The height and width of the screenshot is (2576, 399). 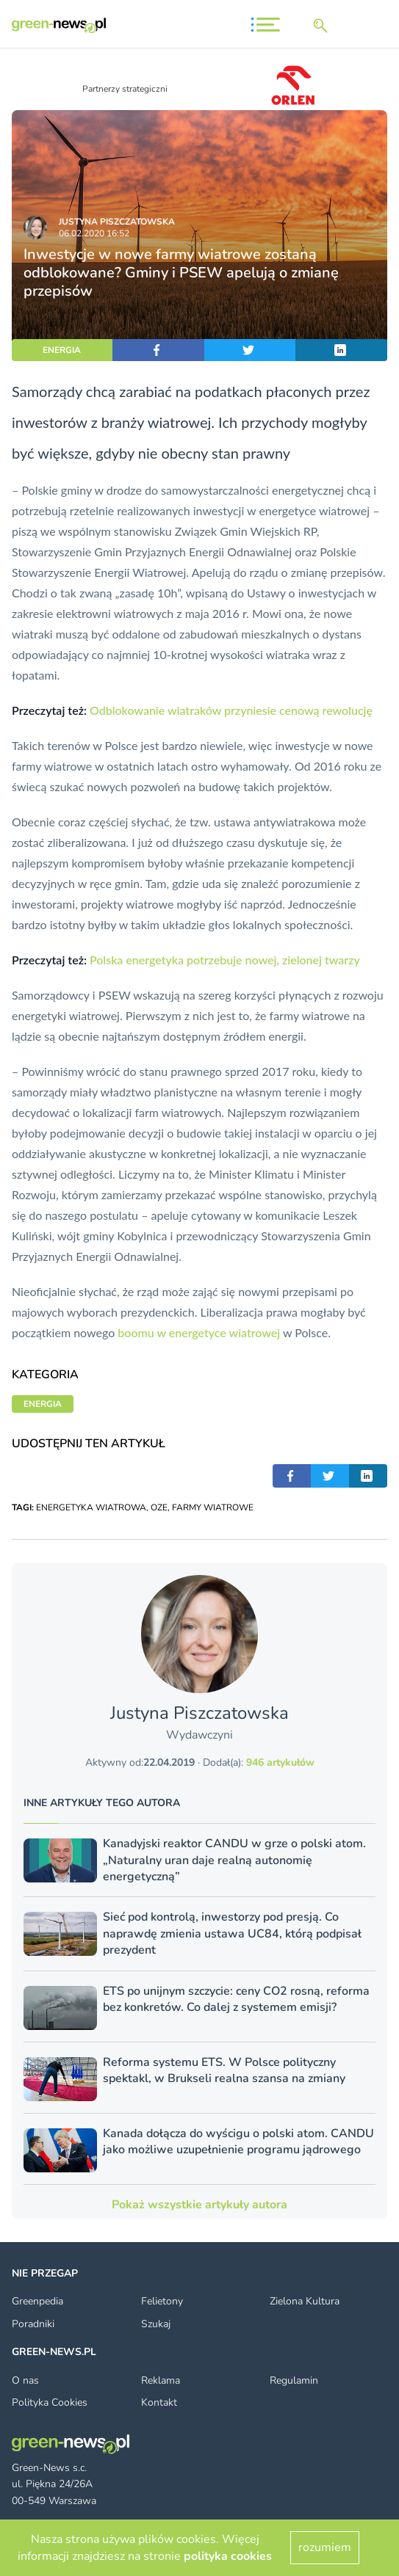 What do you see at coordinates (213, 1507) in the screenshot?
I see `FARMY WIATROWE` at bounding box center [213, 1507].